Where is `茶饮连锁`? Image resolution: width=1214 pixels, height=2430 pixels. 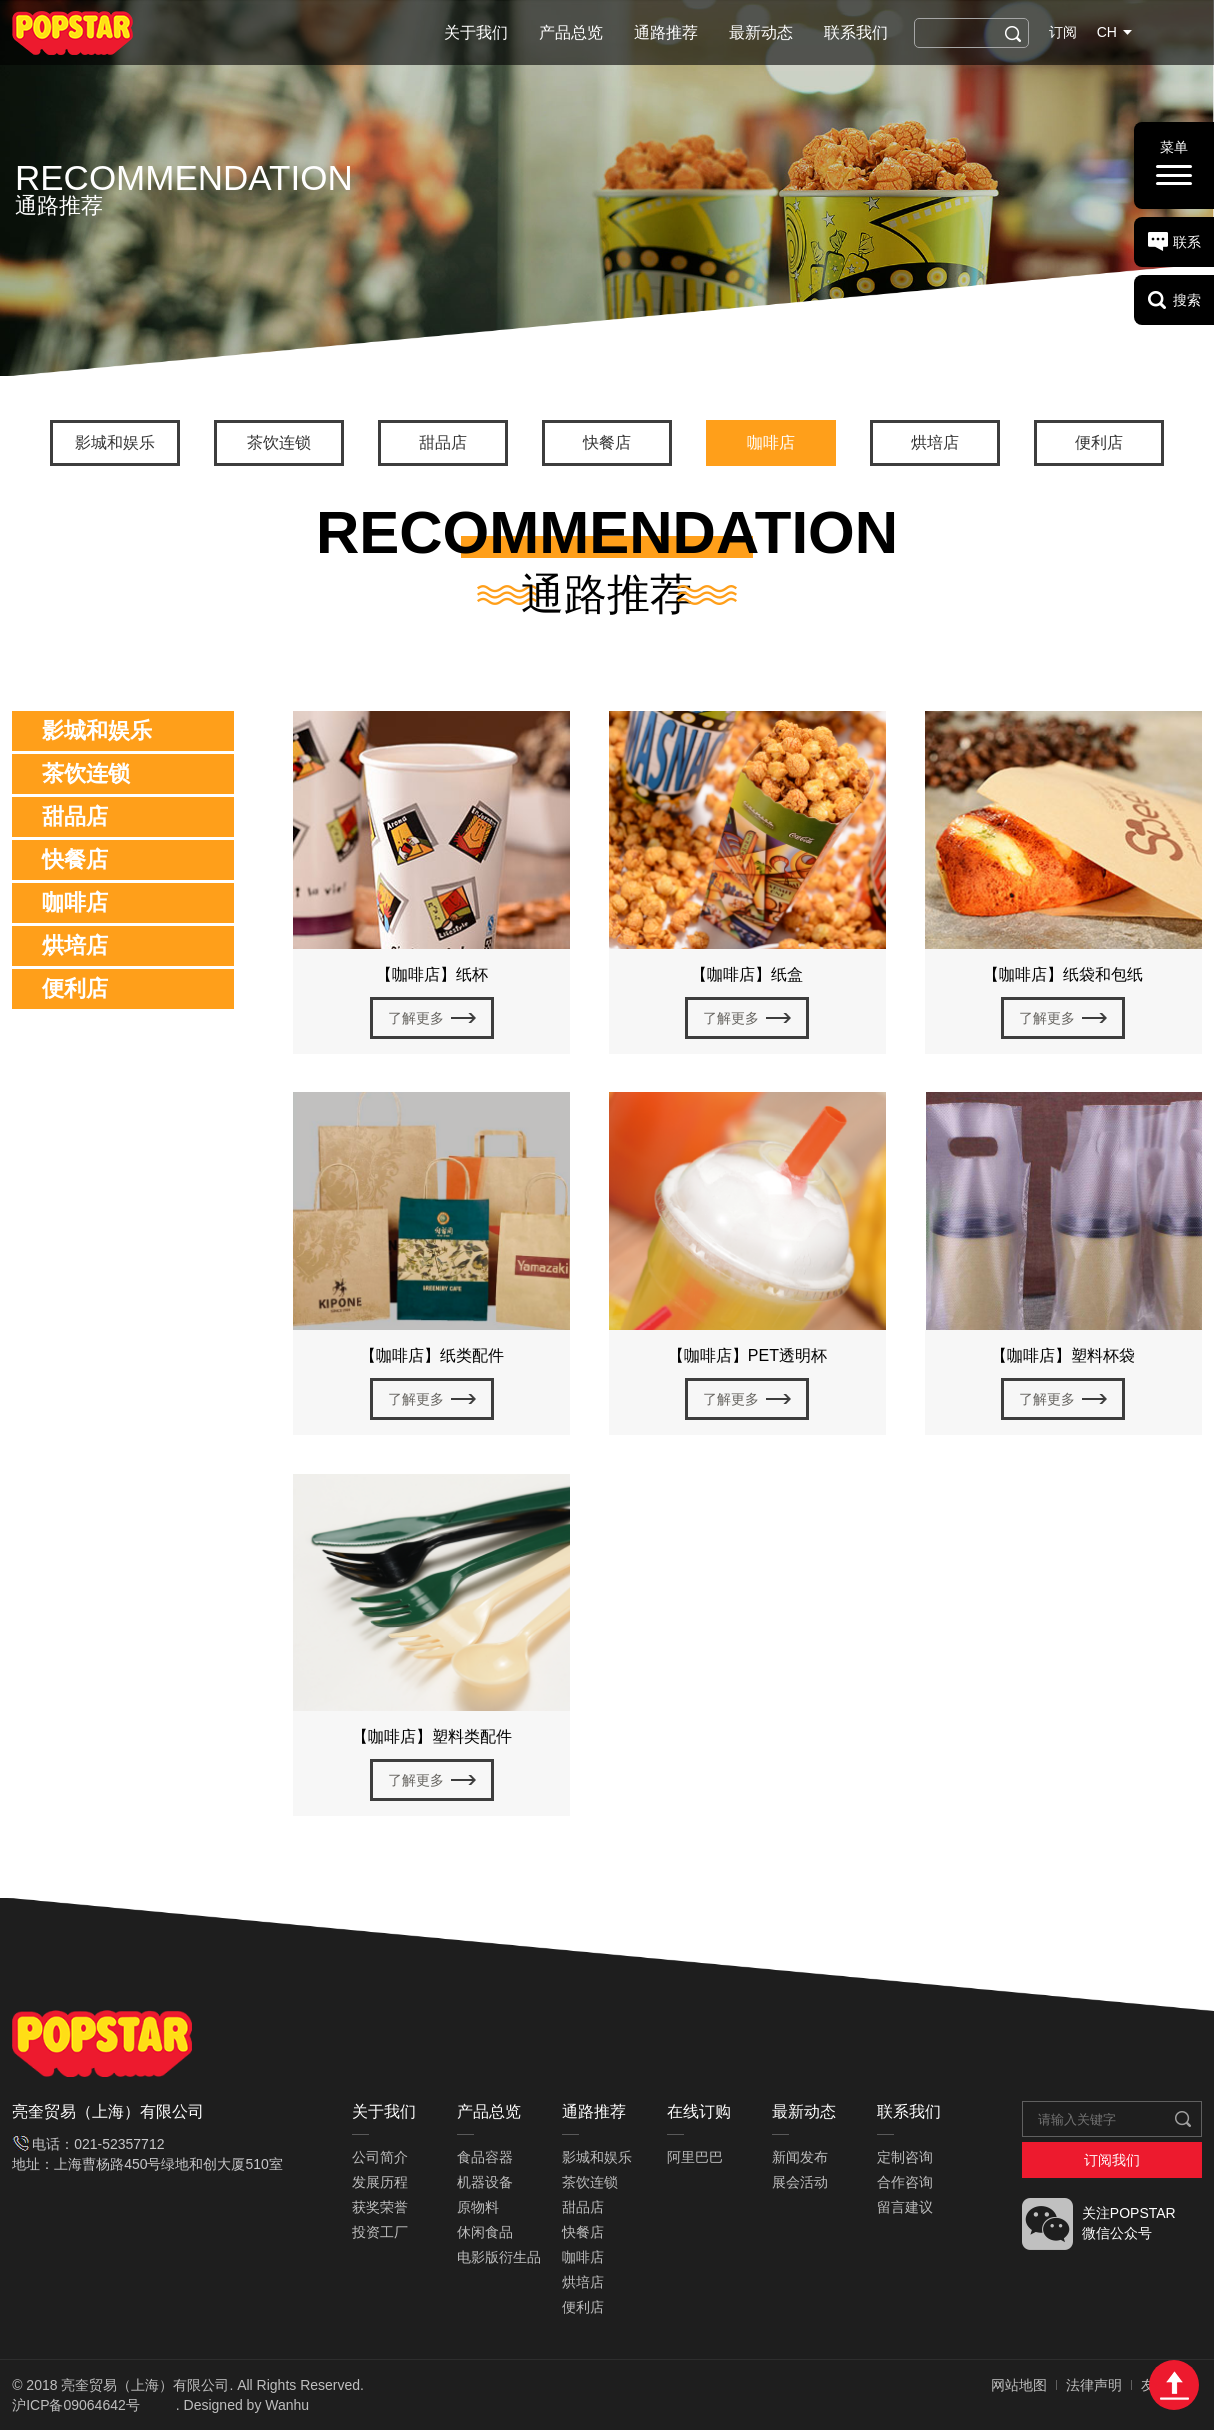
茶饮连锁 is located at coordinates (279, 442).